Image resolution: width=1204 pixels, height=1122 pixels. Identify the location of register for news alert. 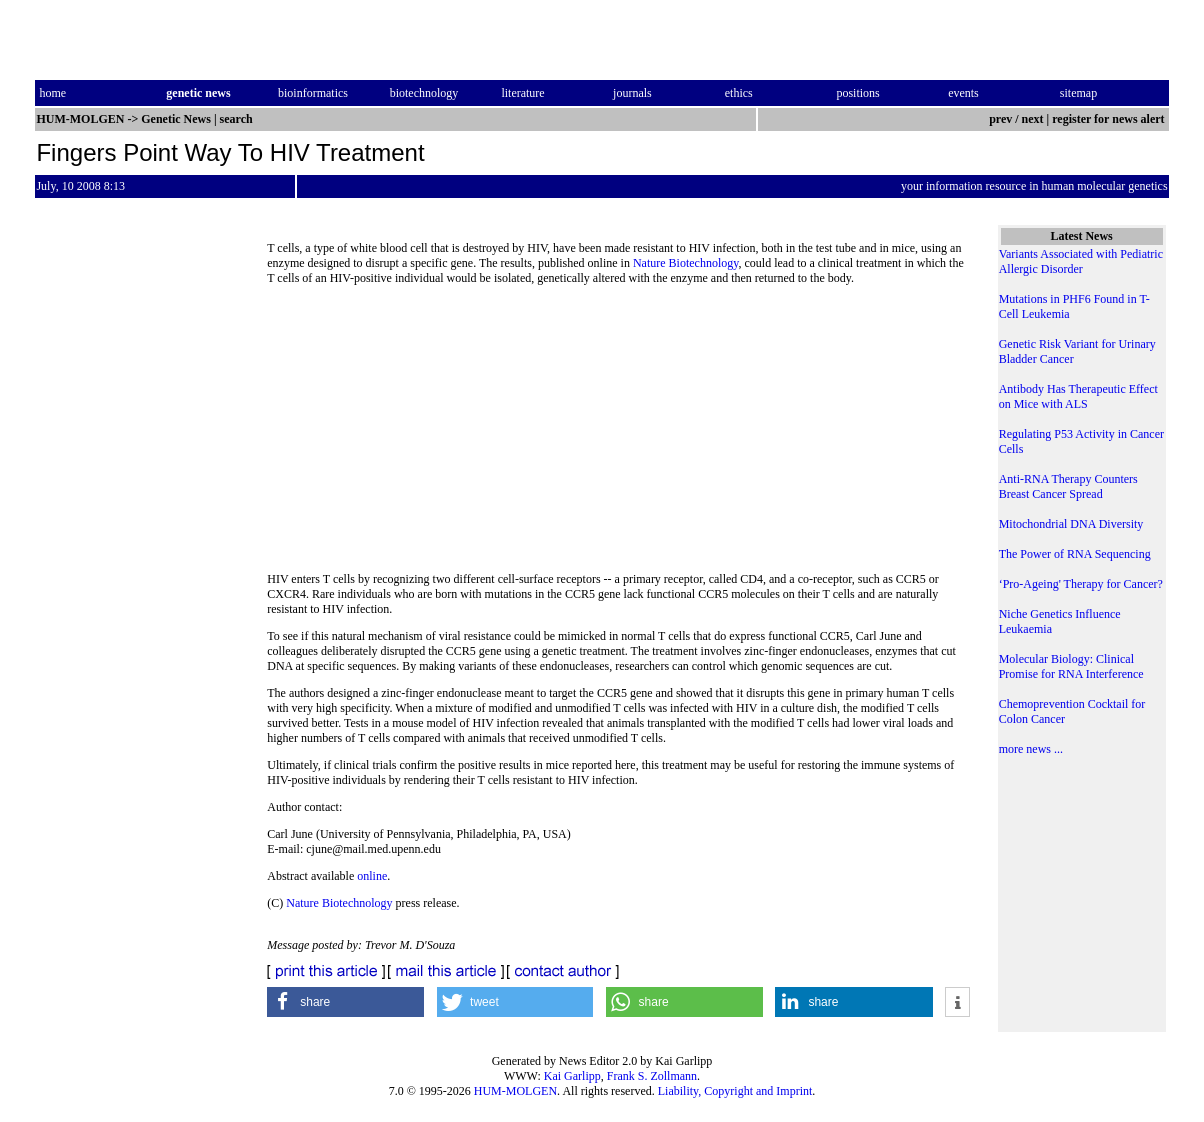
(1109, 119).